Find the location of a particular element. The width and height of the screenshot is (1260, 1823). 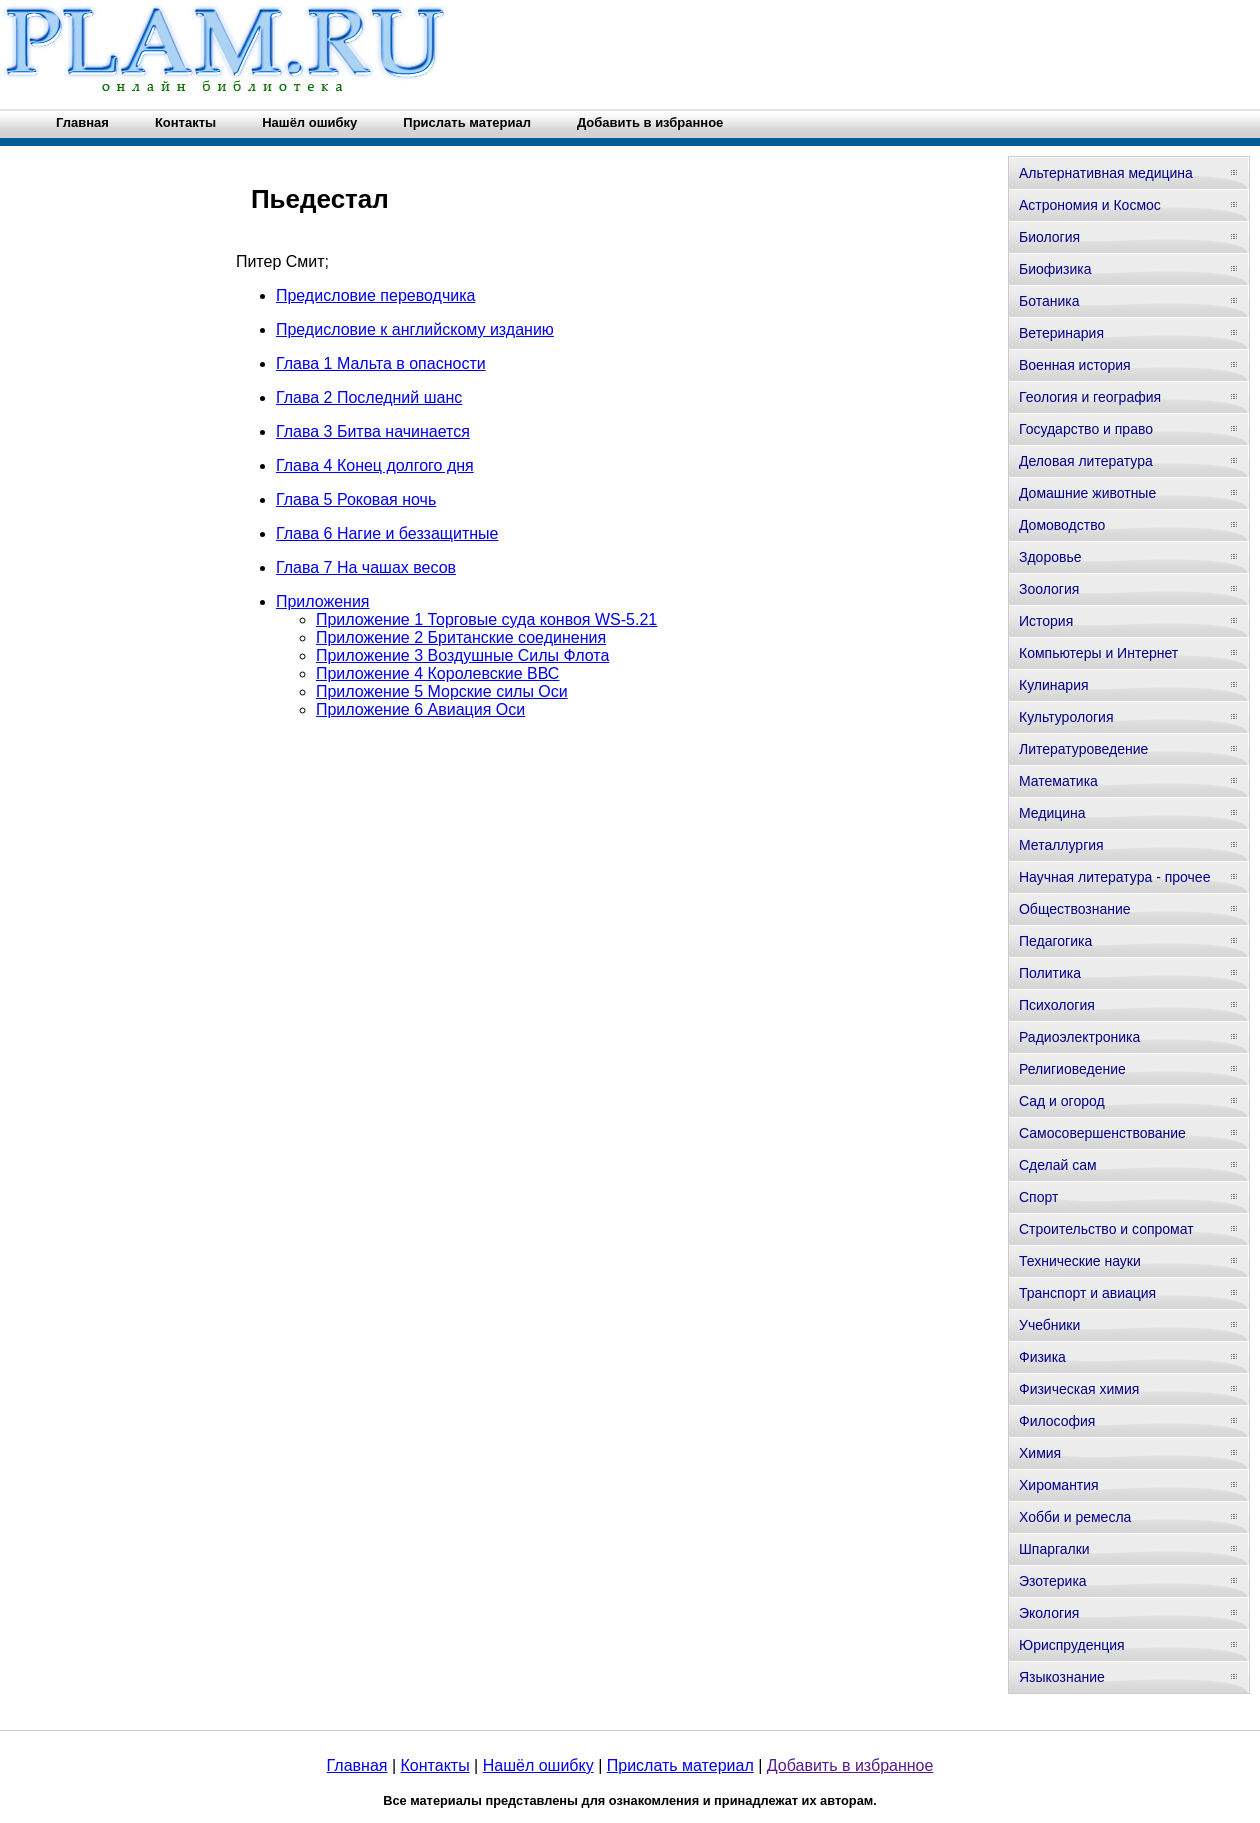

Металлургия is located at coordinates (1061, 845).